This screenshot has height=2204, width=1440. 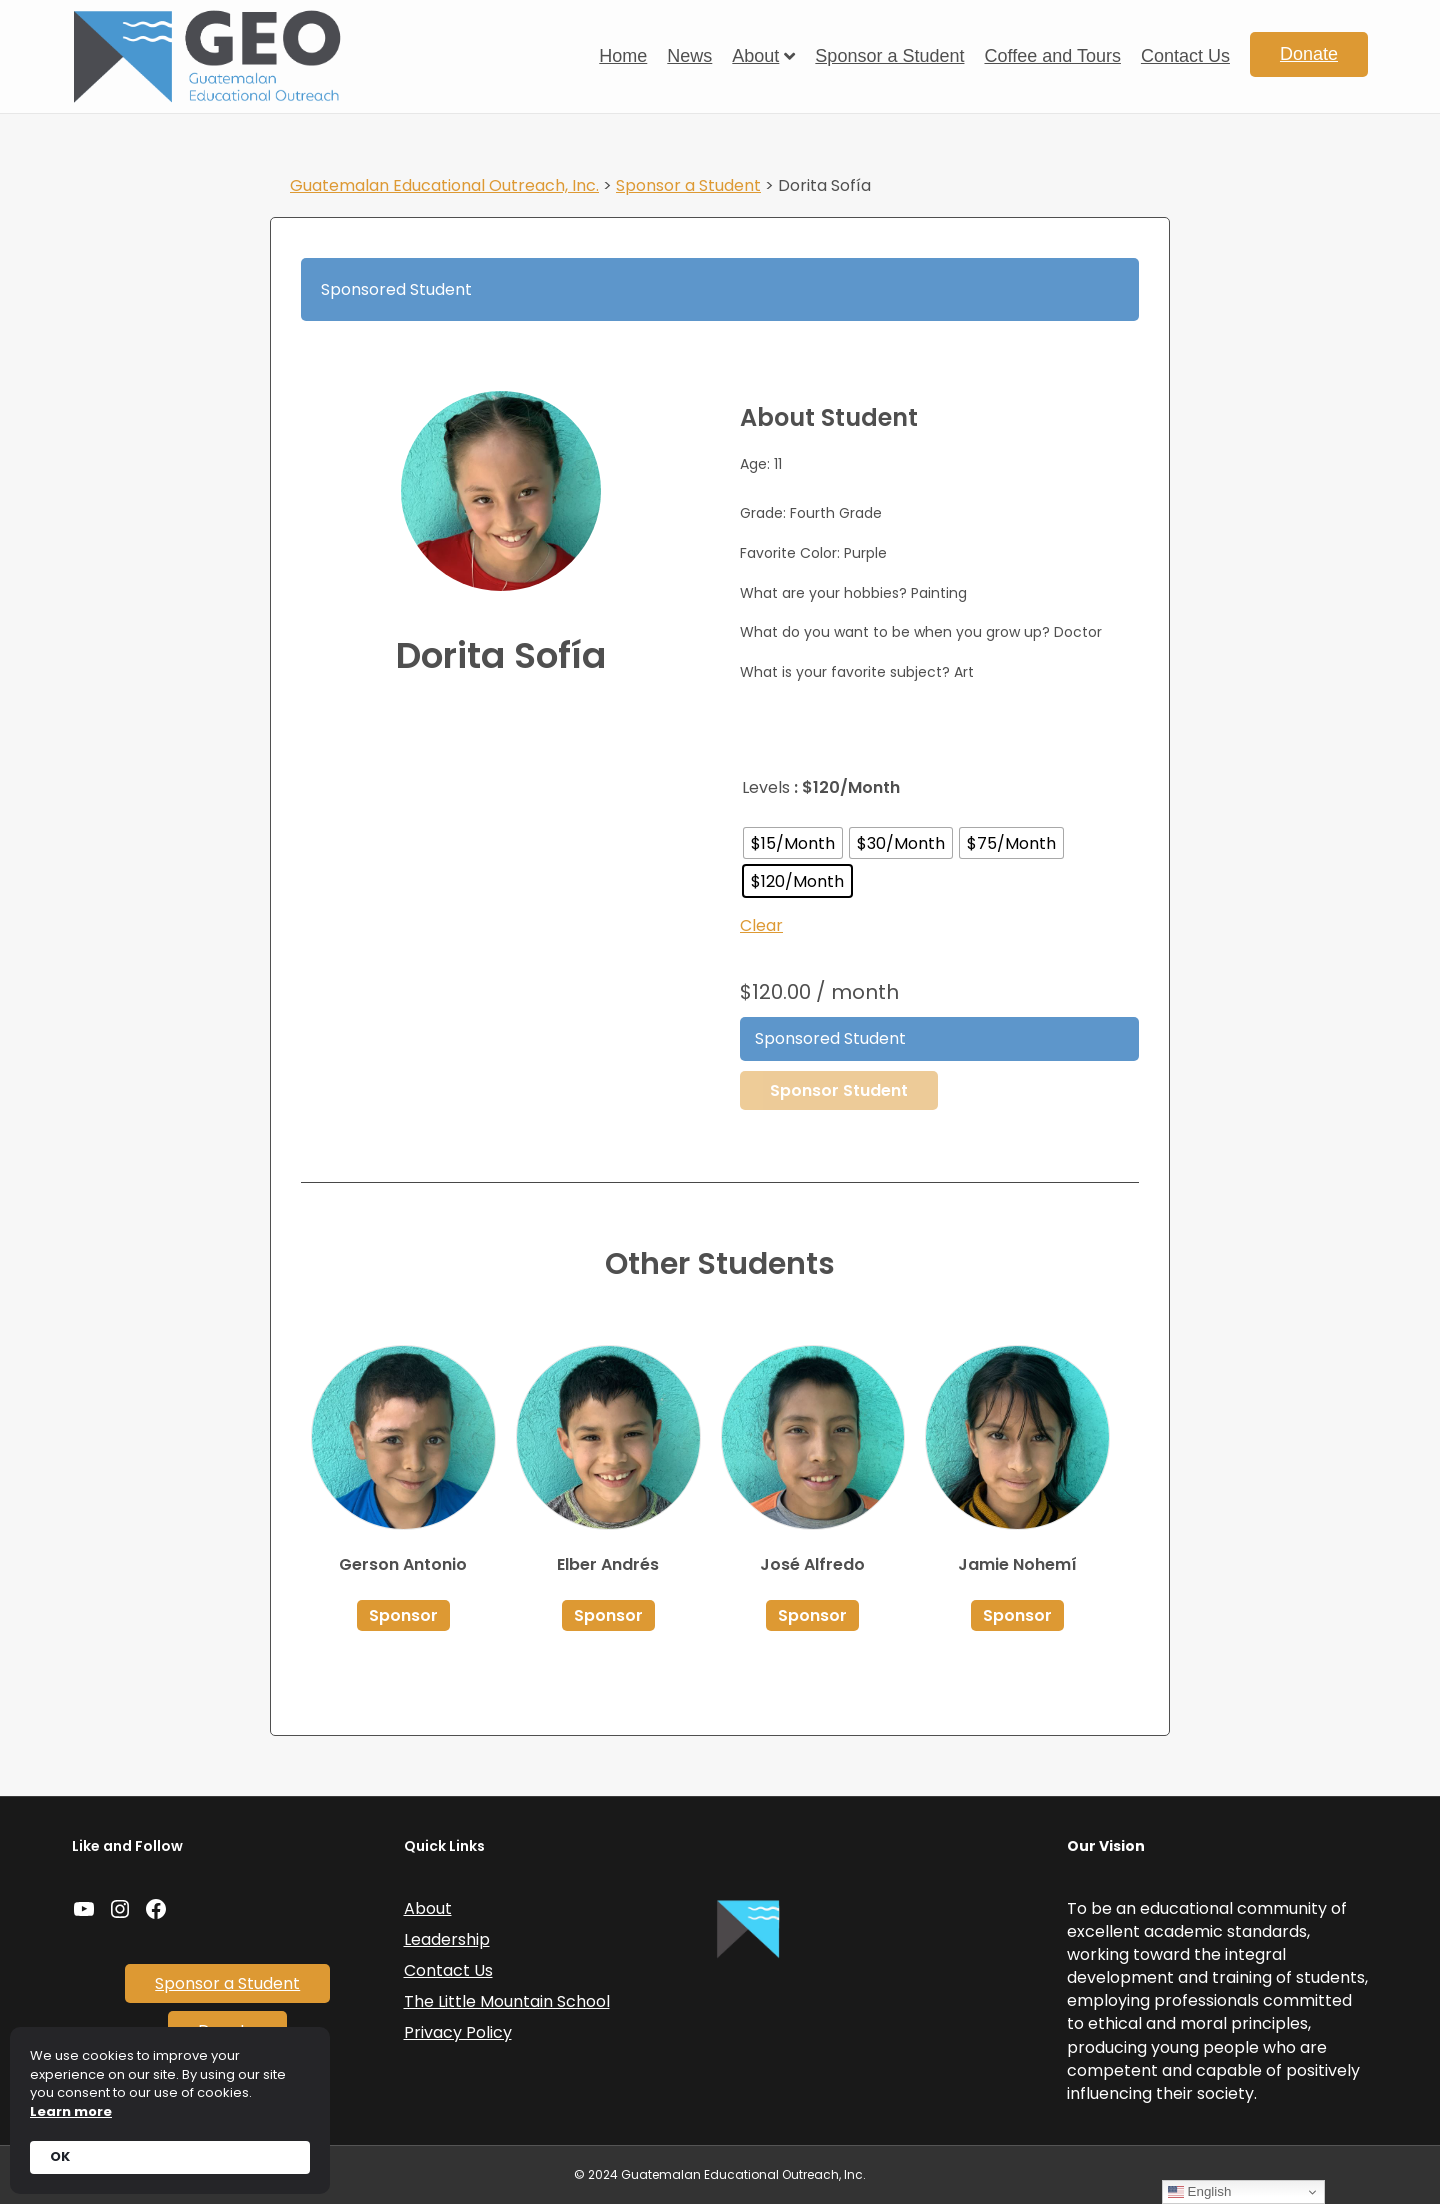 What do you see at coordinates (839, 1090) in the screenshot?
I see `Sponsor Student` at bounding box center [839, 1090].